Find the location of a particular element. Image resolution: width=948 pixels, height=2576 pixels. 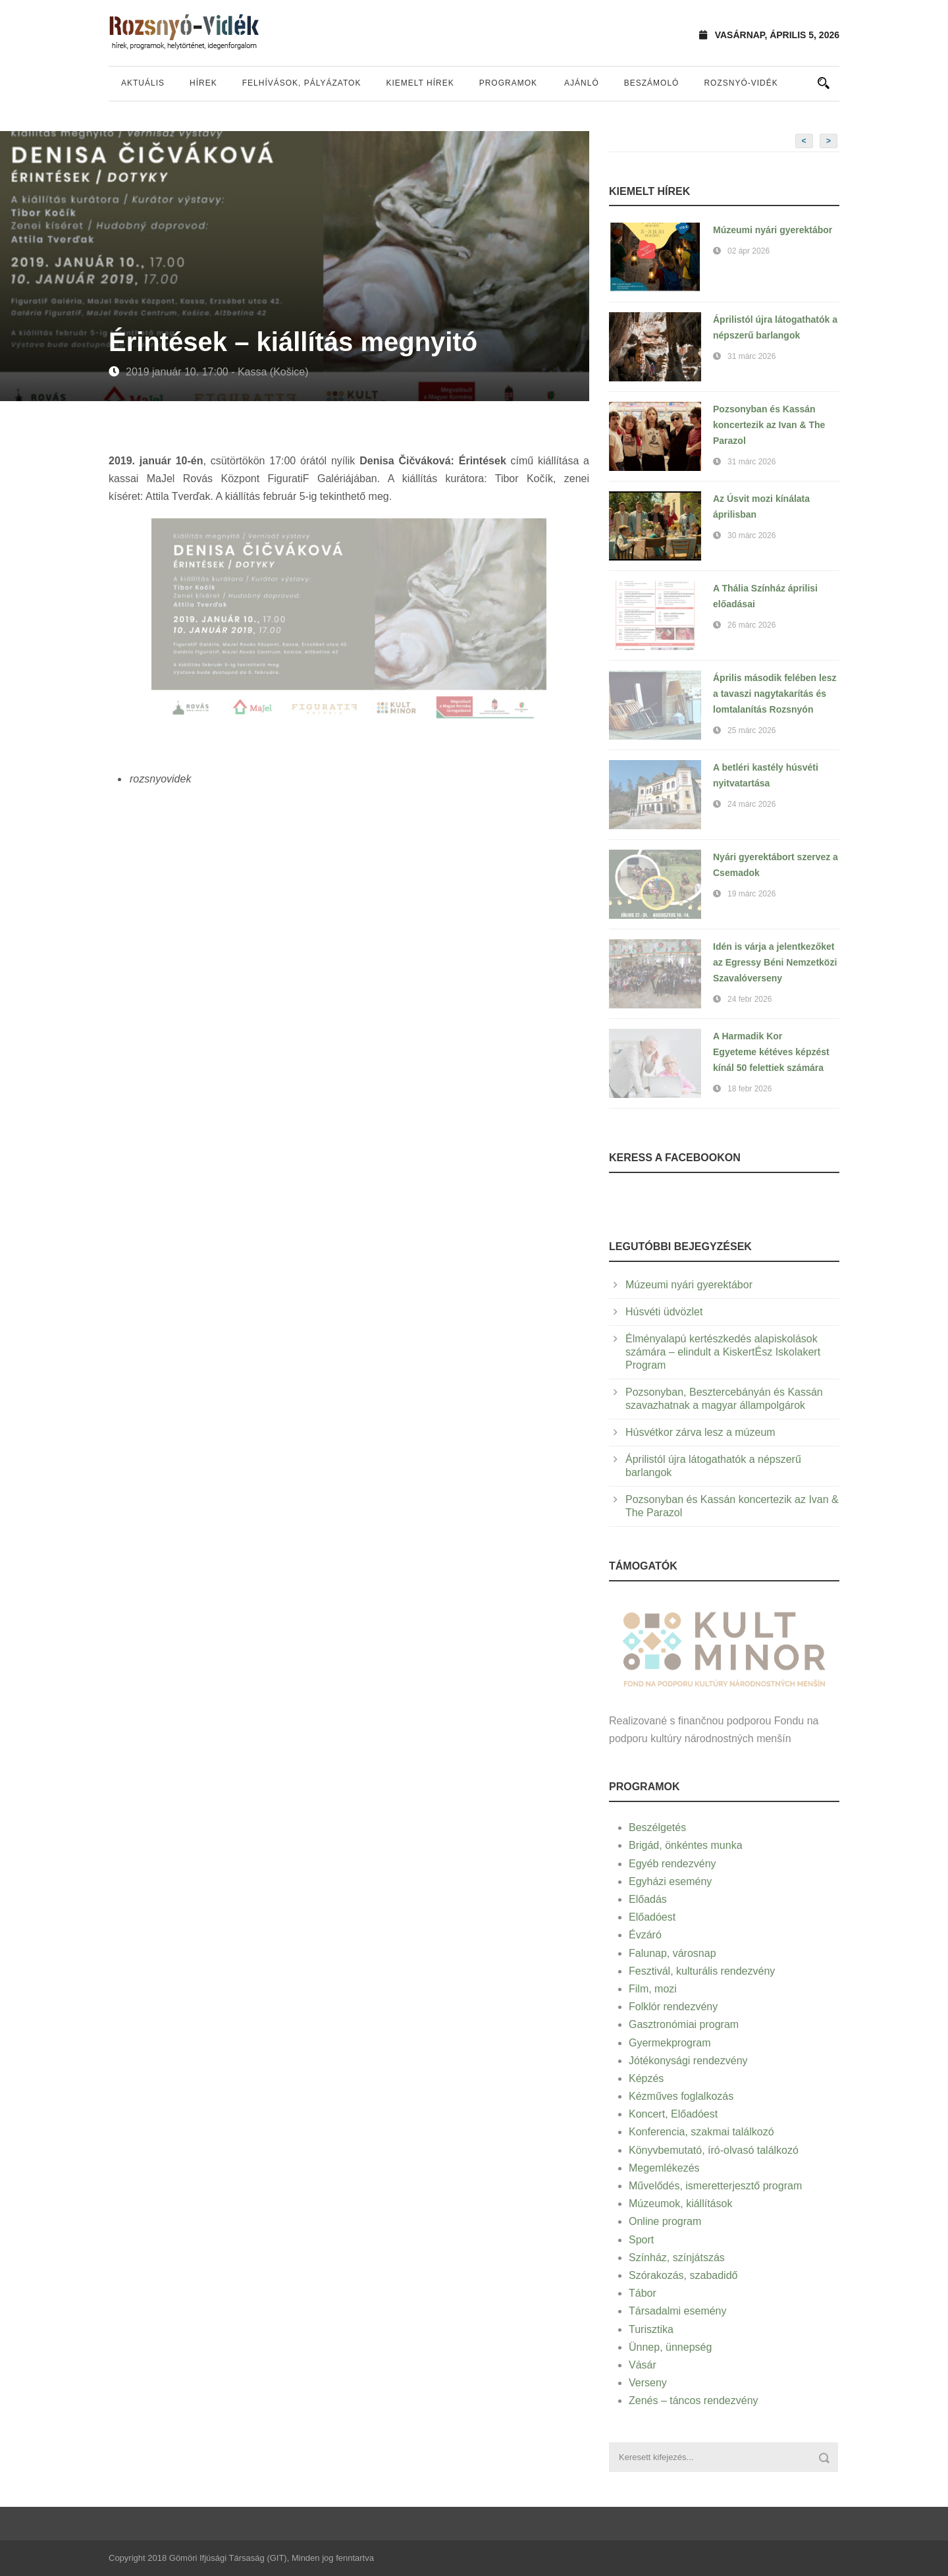

Egyházi esemény is located at coordinates (670, 1881).